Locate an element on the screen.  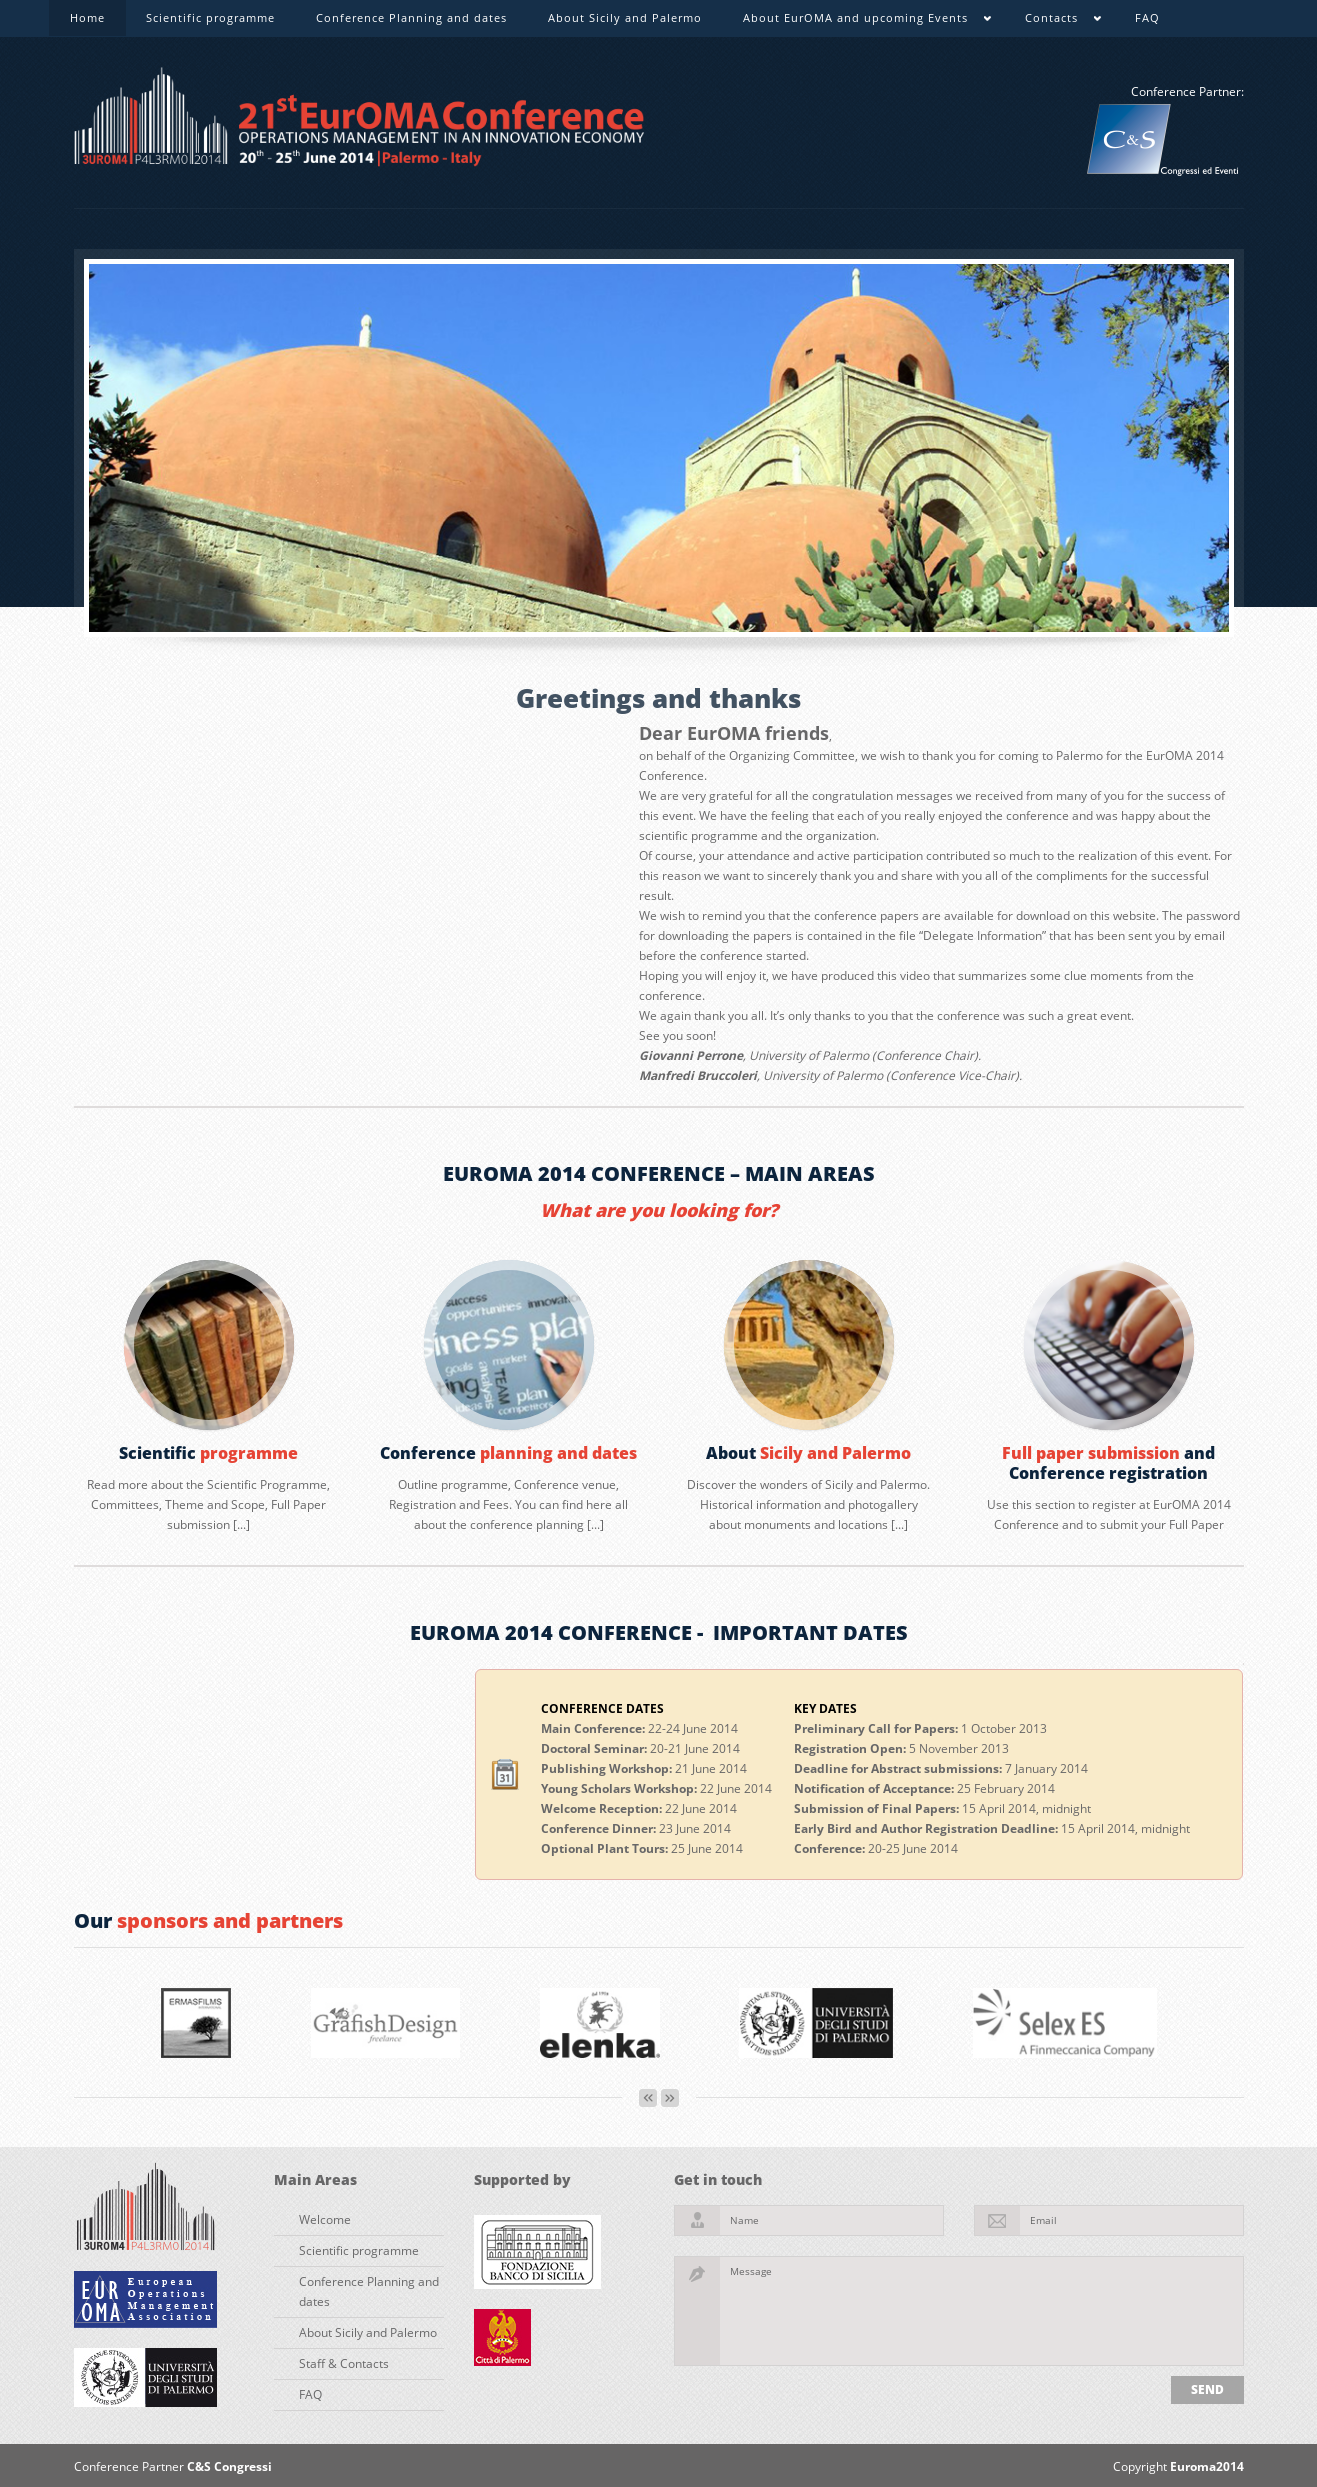
Home is located at coordinates (87, 17).